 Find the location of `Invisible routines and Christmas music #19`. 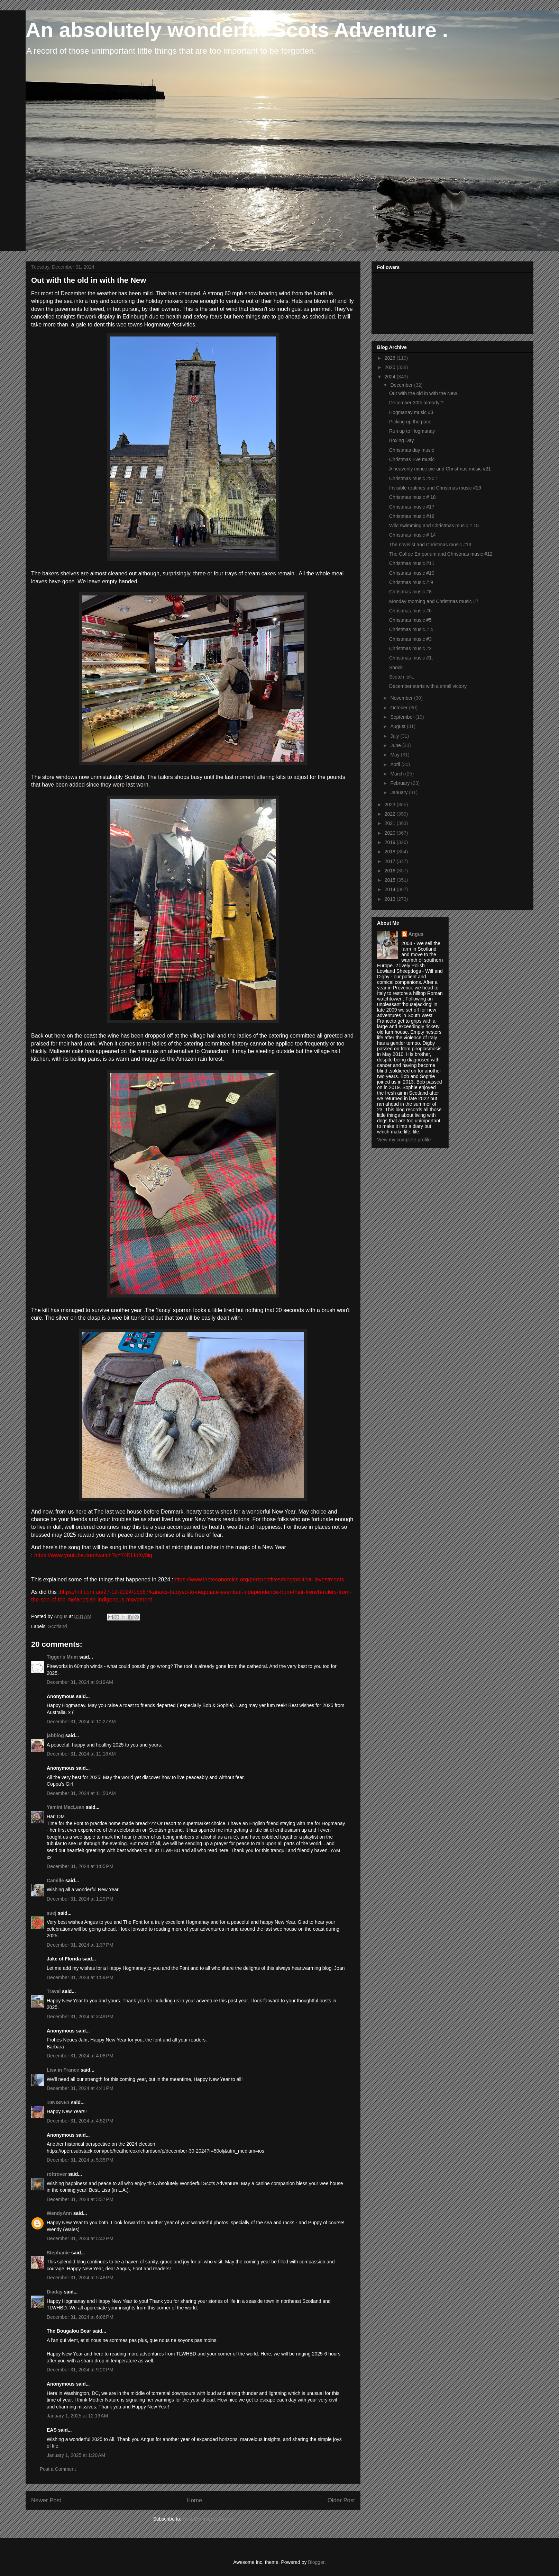

Invisible routines and Christmas music #19 is located at coordinates (435, 488).